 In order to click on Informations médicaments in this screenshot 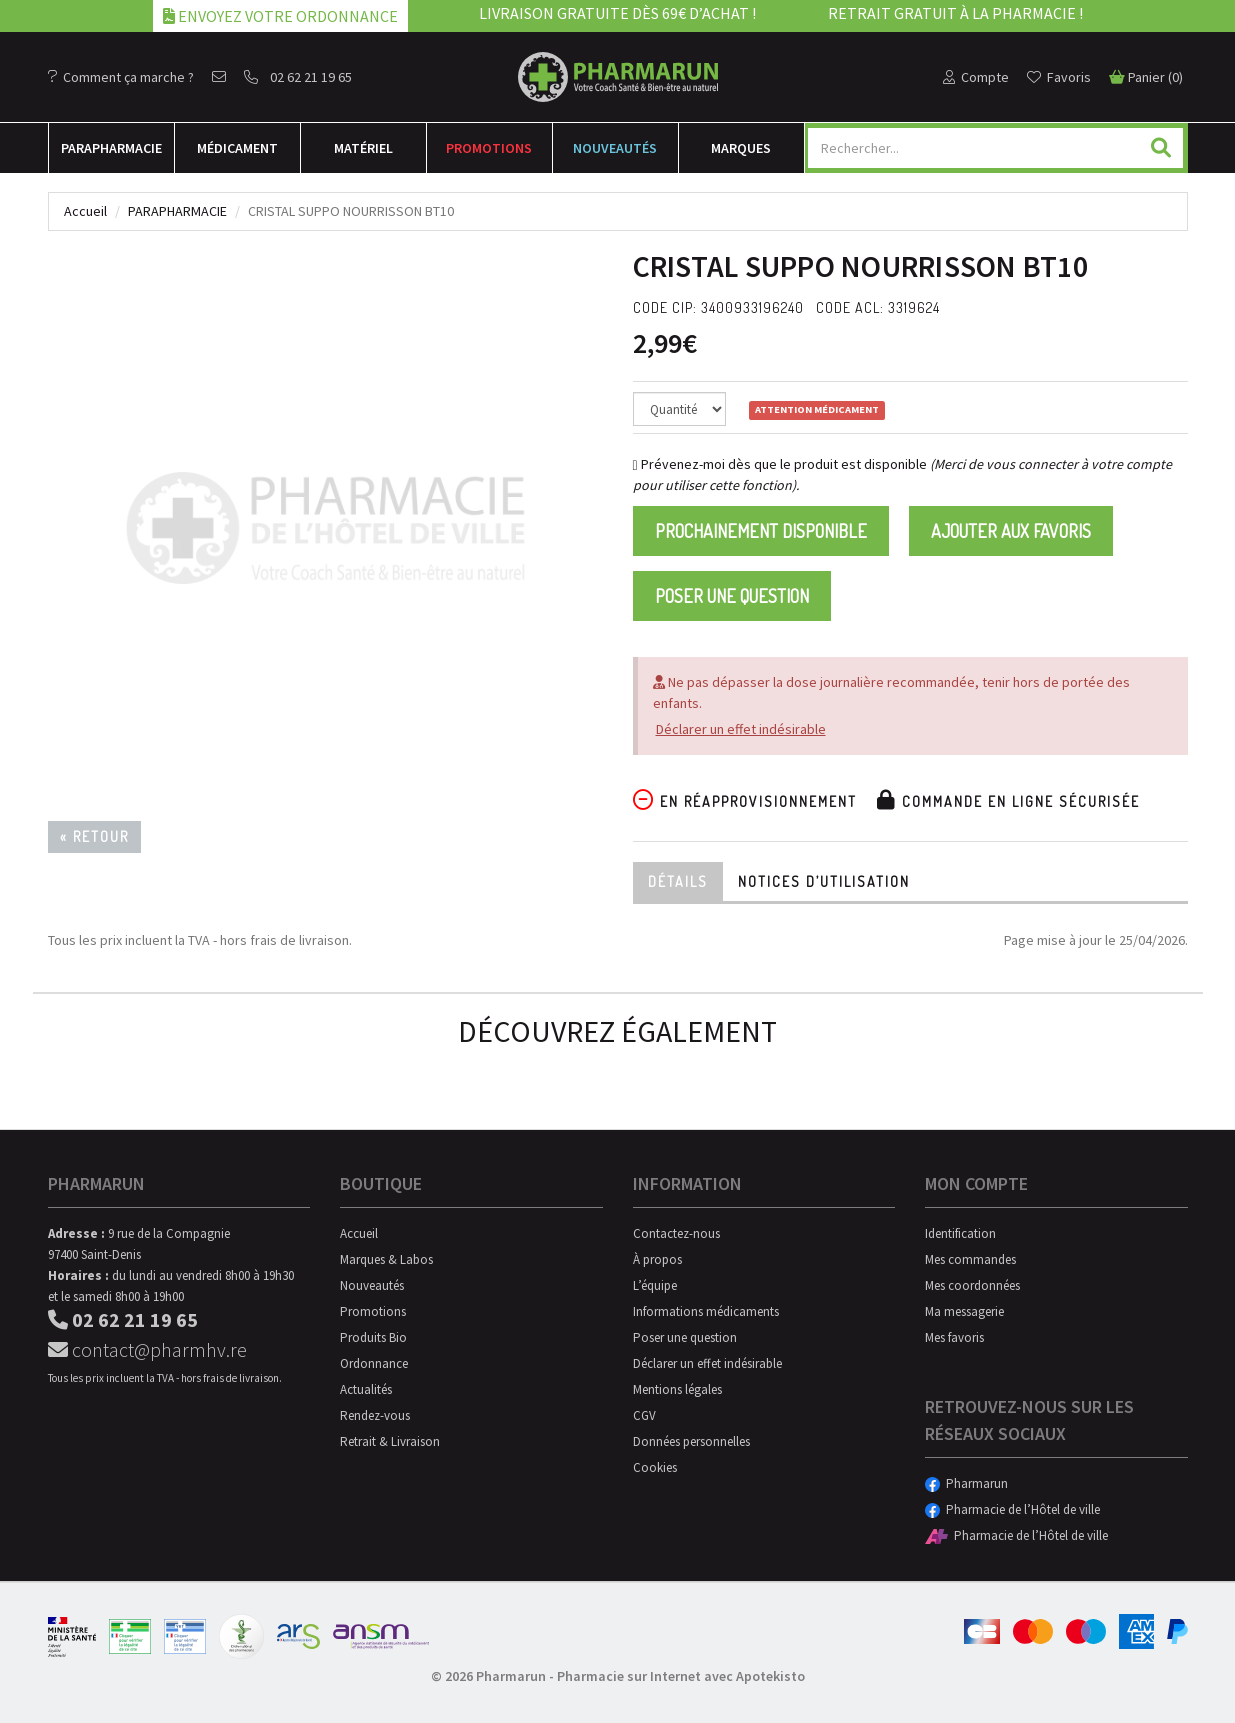, I will do `click(706, 1311)`.